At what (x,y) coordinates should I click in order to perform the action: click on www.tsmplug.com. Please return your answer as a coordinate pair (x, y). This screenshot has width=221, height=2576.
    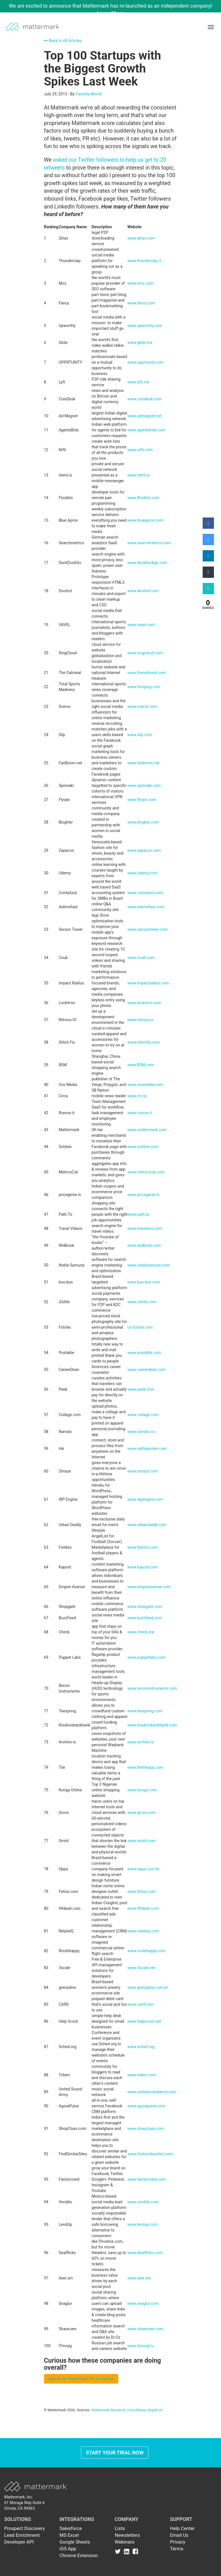
    Looking at the image, I should click on (143, 686).